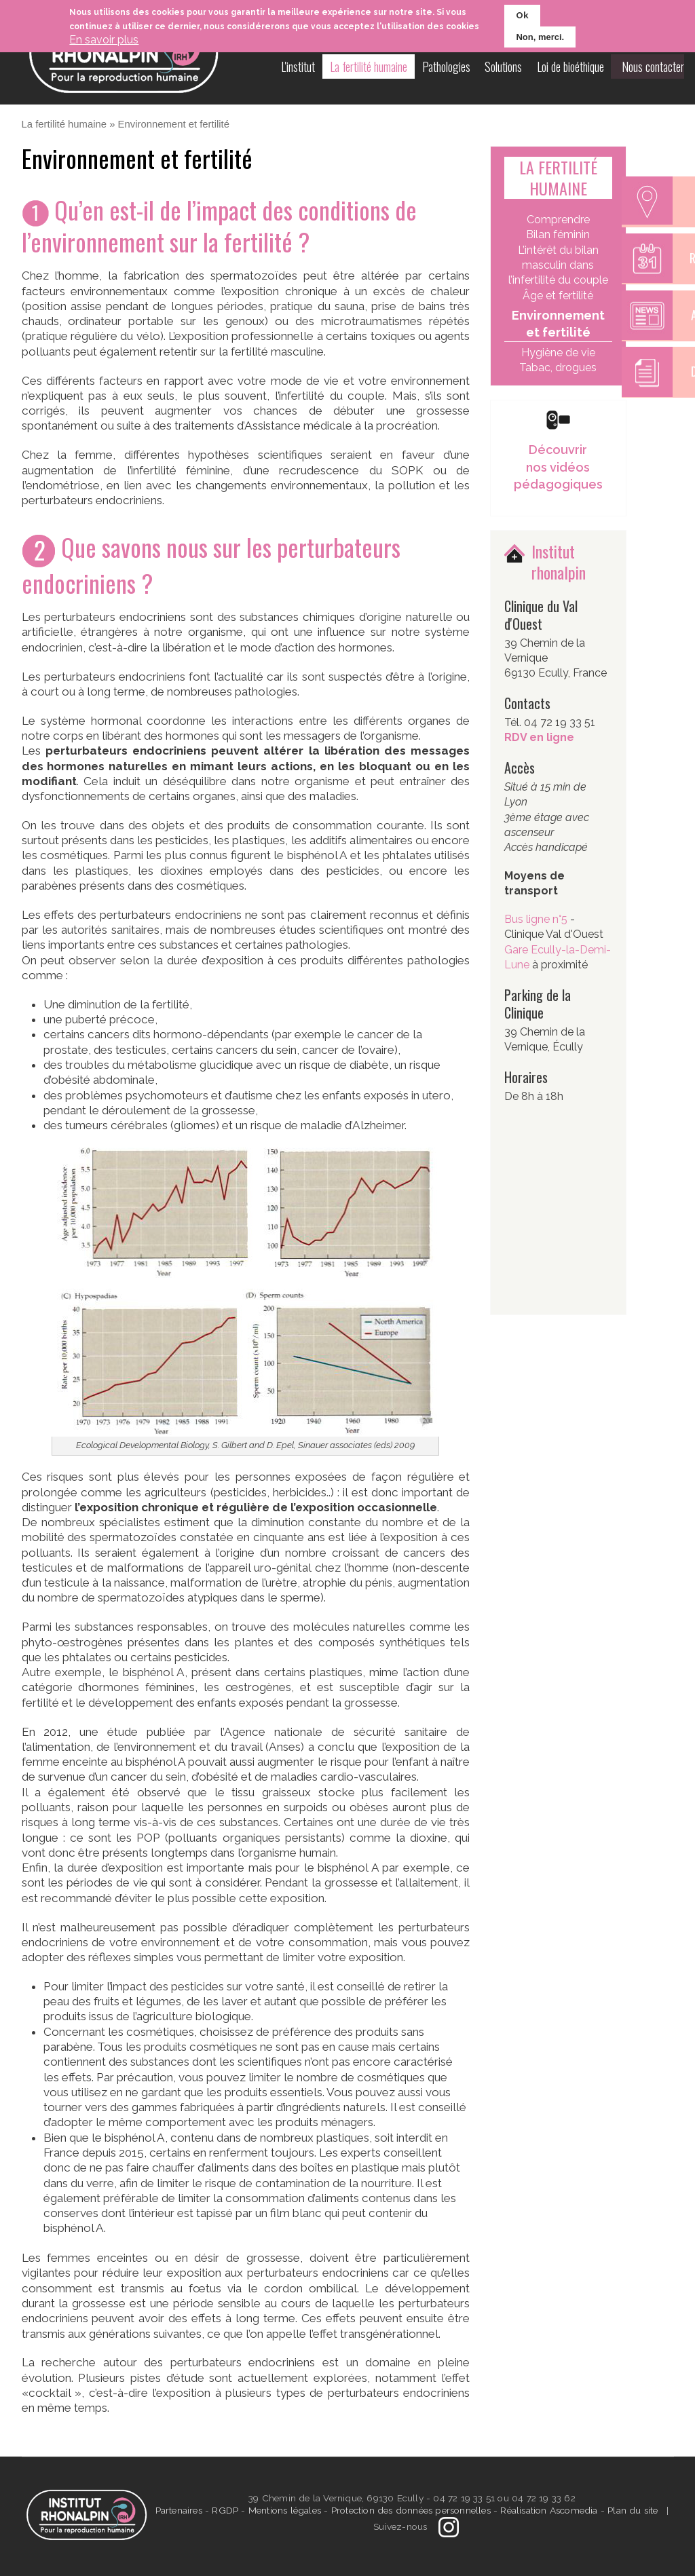  What do you see at coordinates (558, 219) in the screenshot?
I see `Comprendre` at bounding box center [558, 219].